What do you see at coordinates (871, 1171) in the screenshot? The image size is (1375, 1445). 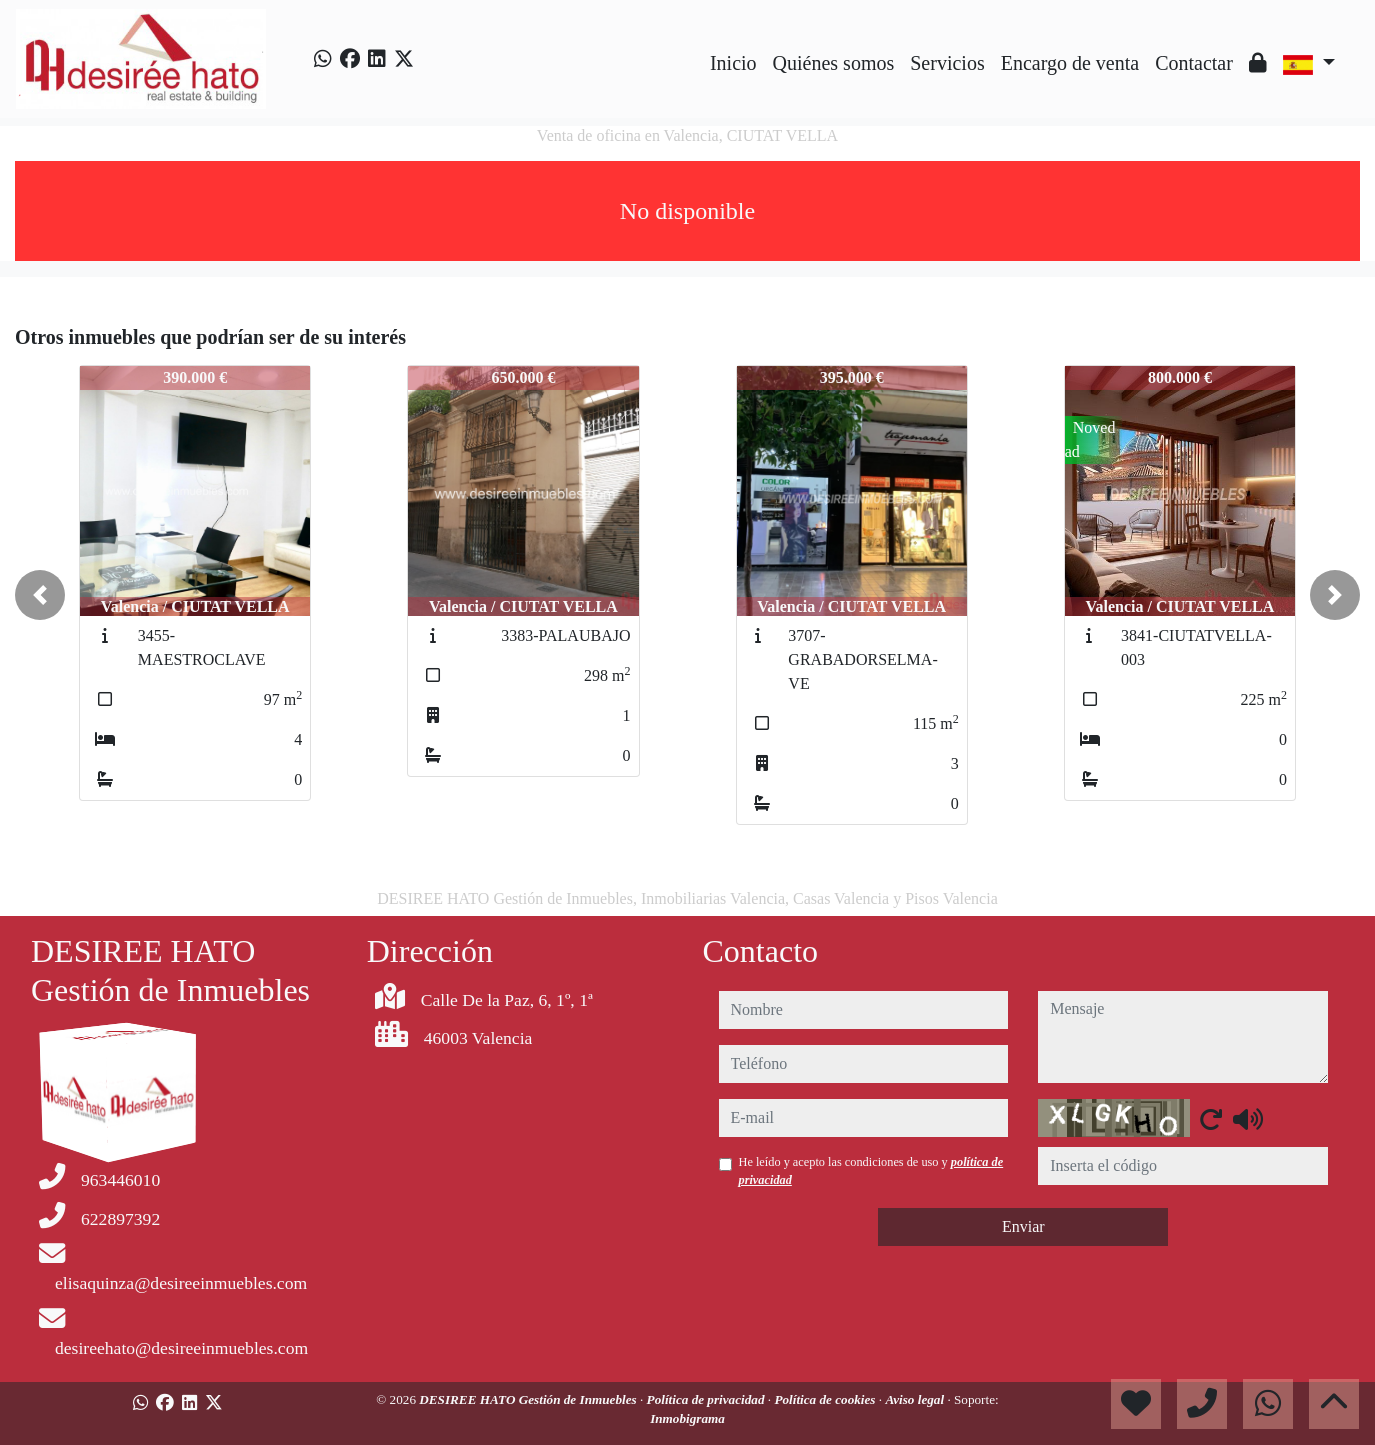 I see `He leído y acepto las condiciones de uso y` at bounding box center [871, 1171].